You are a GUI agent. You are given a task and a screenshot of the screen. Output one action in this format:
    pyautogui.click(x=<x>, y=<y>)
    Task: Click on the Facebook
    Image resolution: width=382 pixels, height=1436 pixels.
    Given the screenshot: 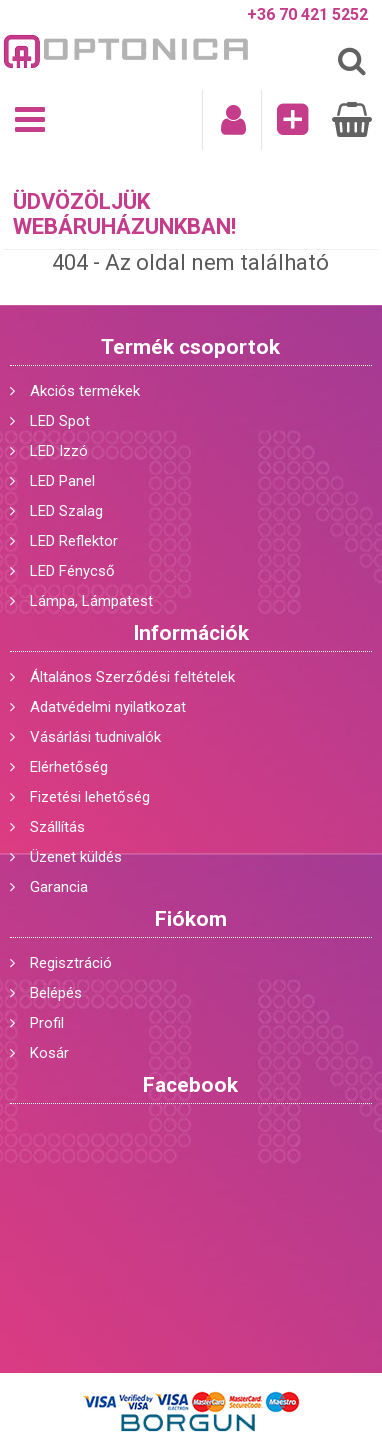 What is the action you would take?
    pyautogui.click(x=190, y=1085)
    